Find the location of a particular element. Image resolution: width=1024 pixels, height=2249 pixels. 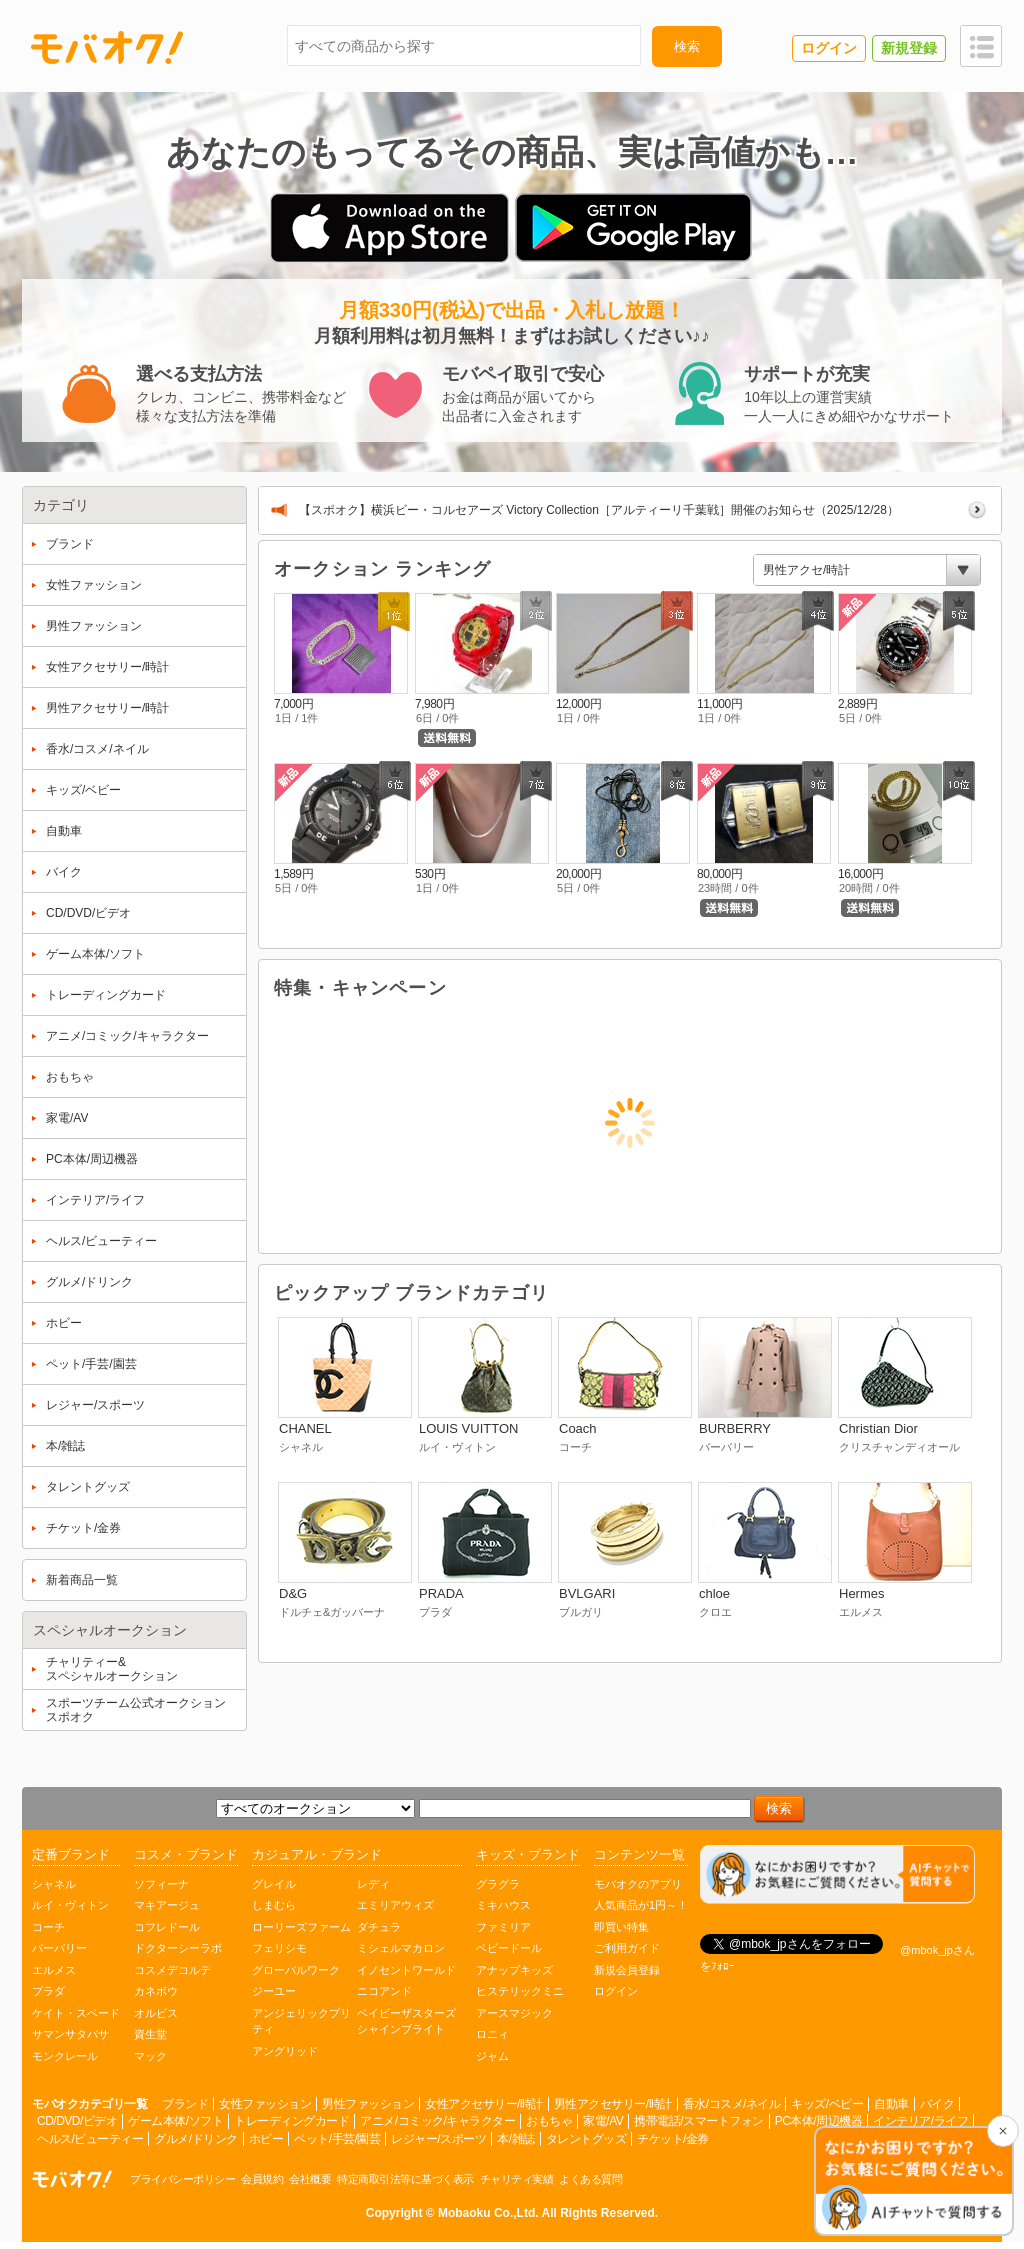

本/雑誌 is located at coordinates (515, 2139).